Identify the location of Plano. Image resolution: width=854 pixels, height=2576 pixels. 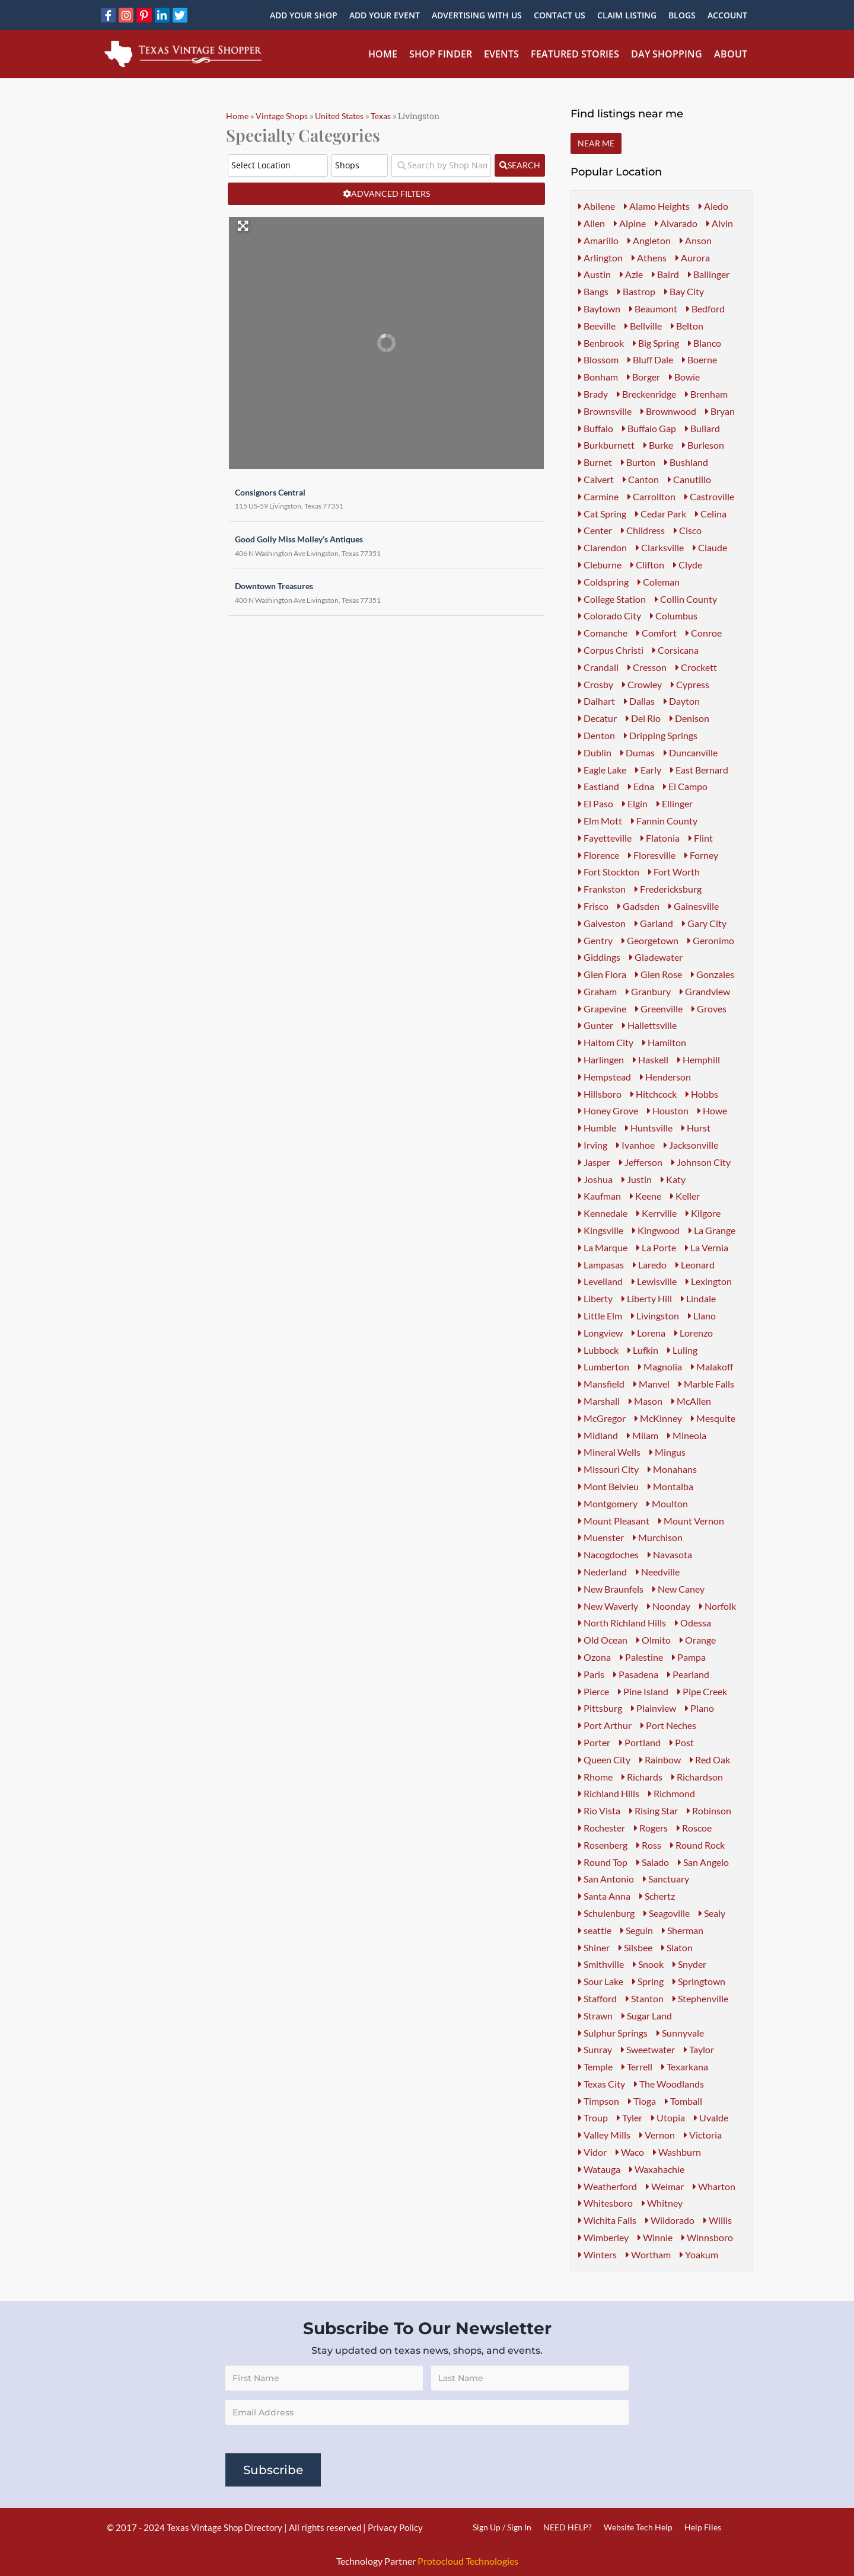
(699, 1708).